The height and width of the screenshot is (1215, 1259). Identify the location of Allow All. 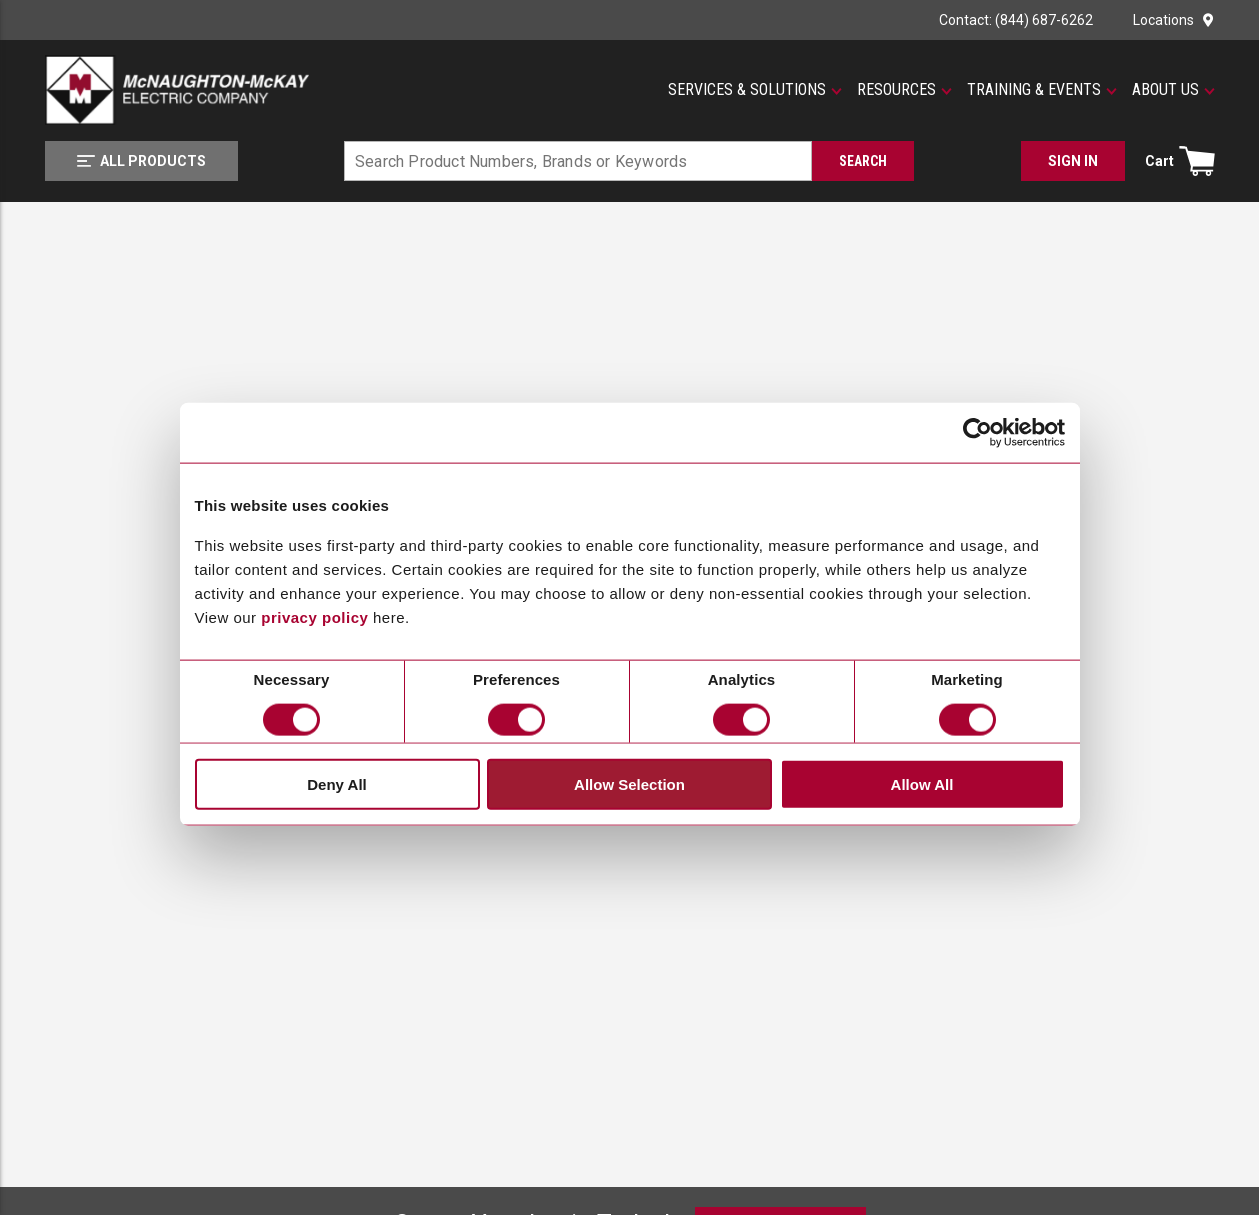
(922, 783).